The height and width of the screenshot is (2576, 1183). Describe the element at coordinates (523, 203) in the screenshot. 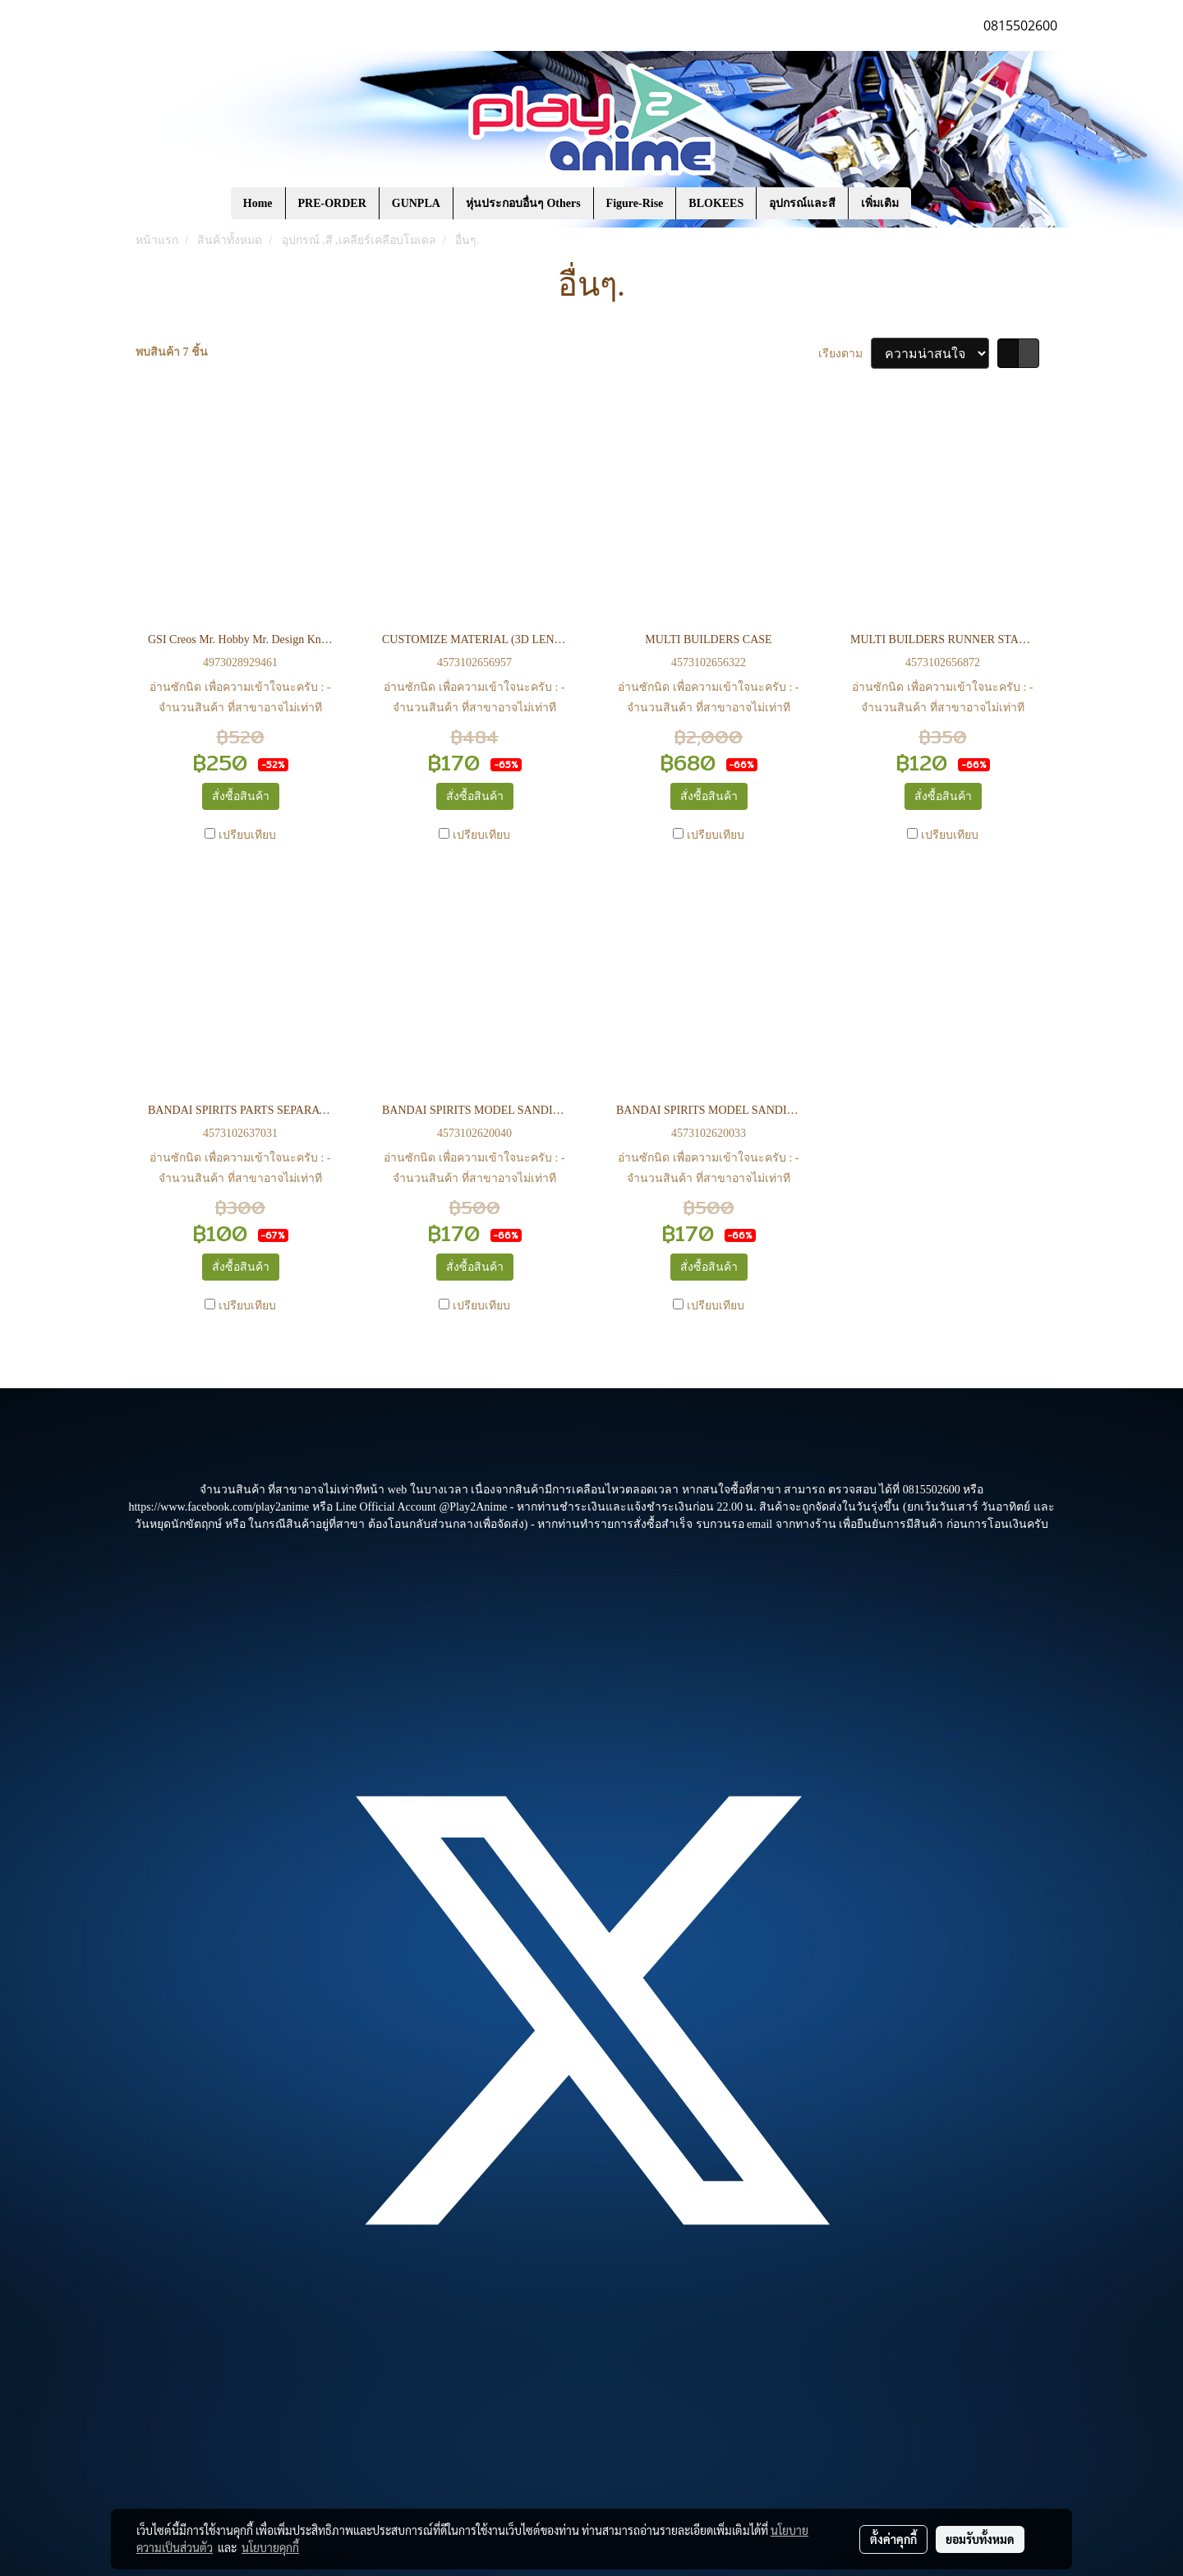

I see `หุ่นประกอบอื่นๆ Others` at that location.